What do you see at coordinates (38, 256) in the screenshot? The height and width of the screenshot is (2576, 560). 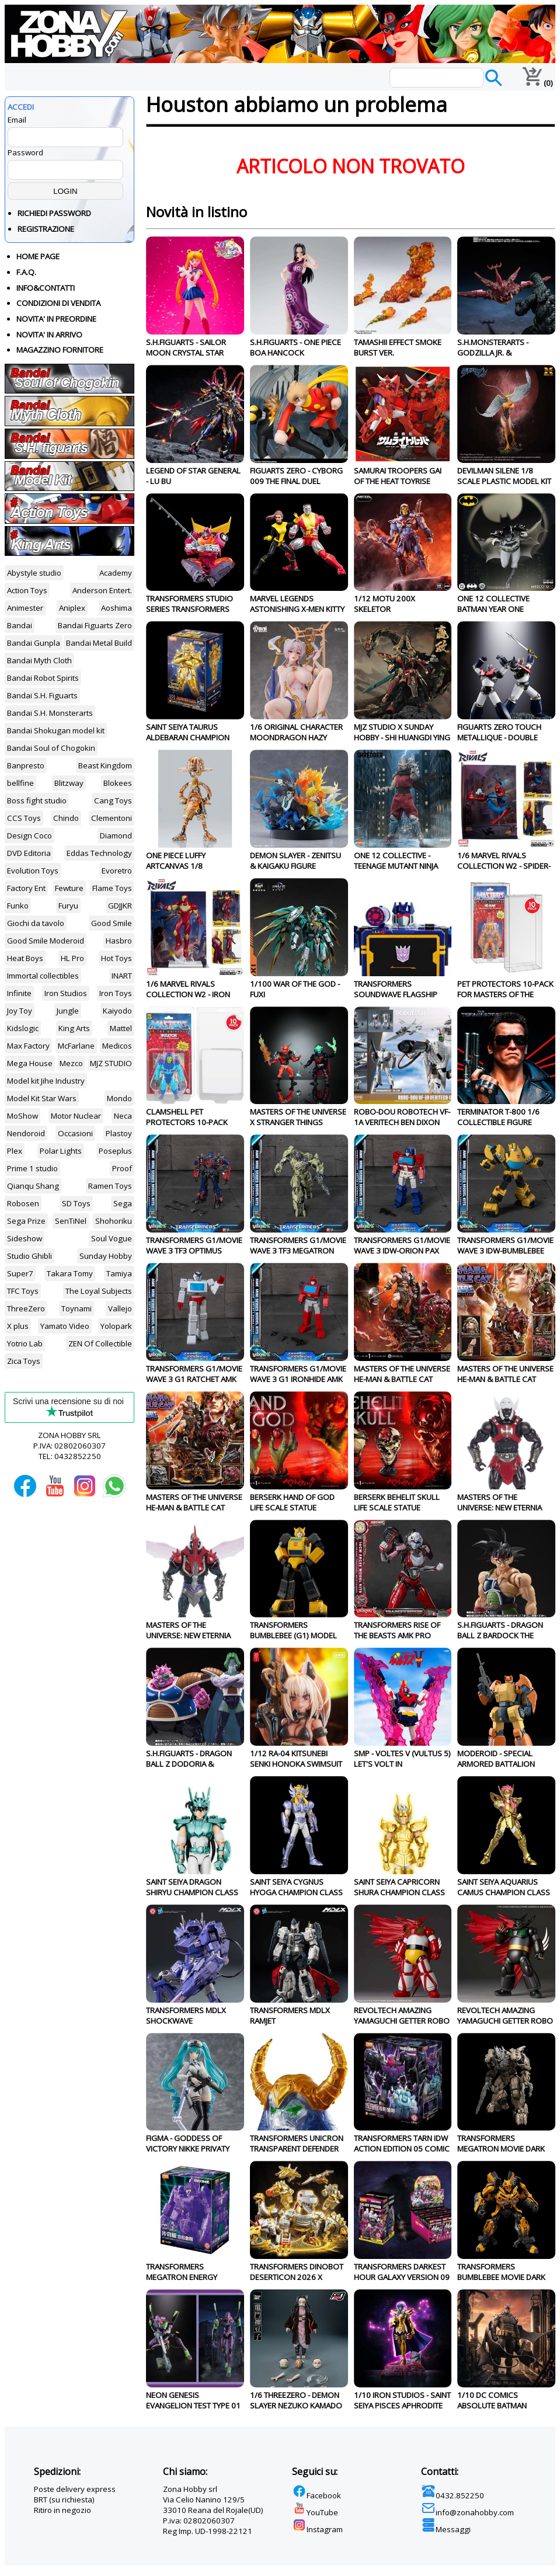 I see `HOME PAGE` at bounding box center [38, 256].